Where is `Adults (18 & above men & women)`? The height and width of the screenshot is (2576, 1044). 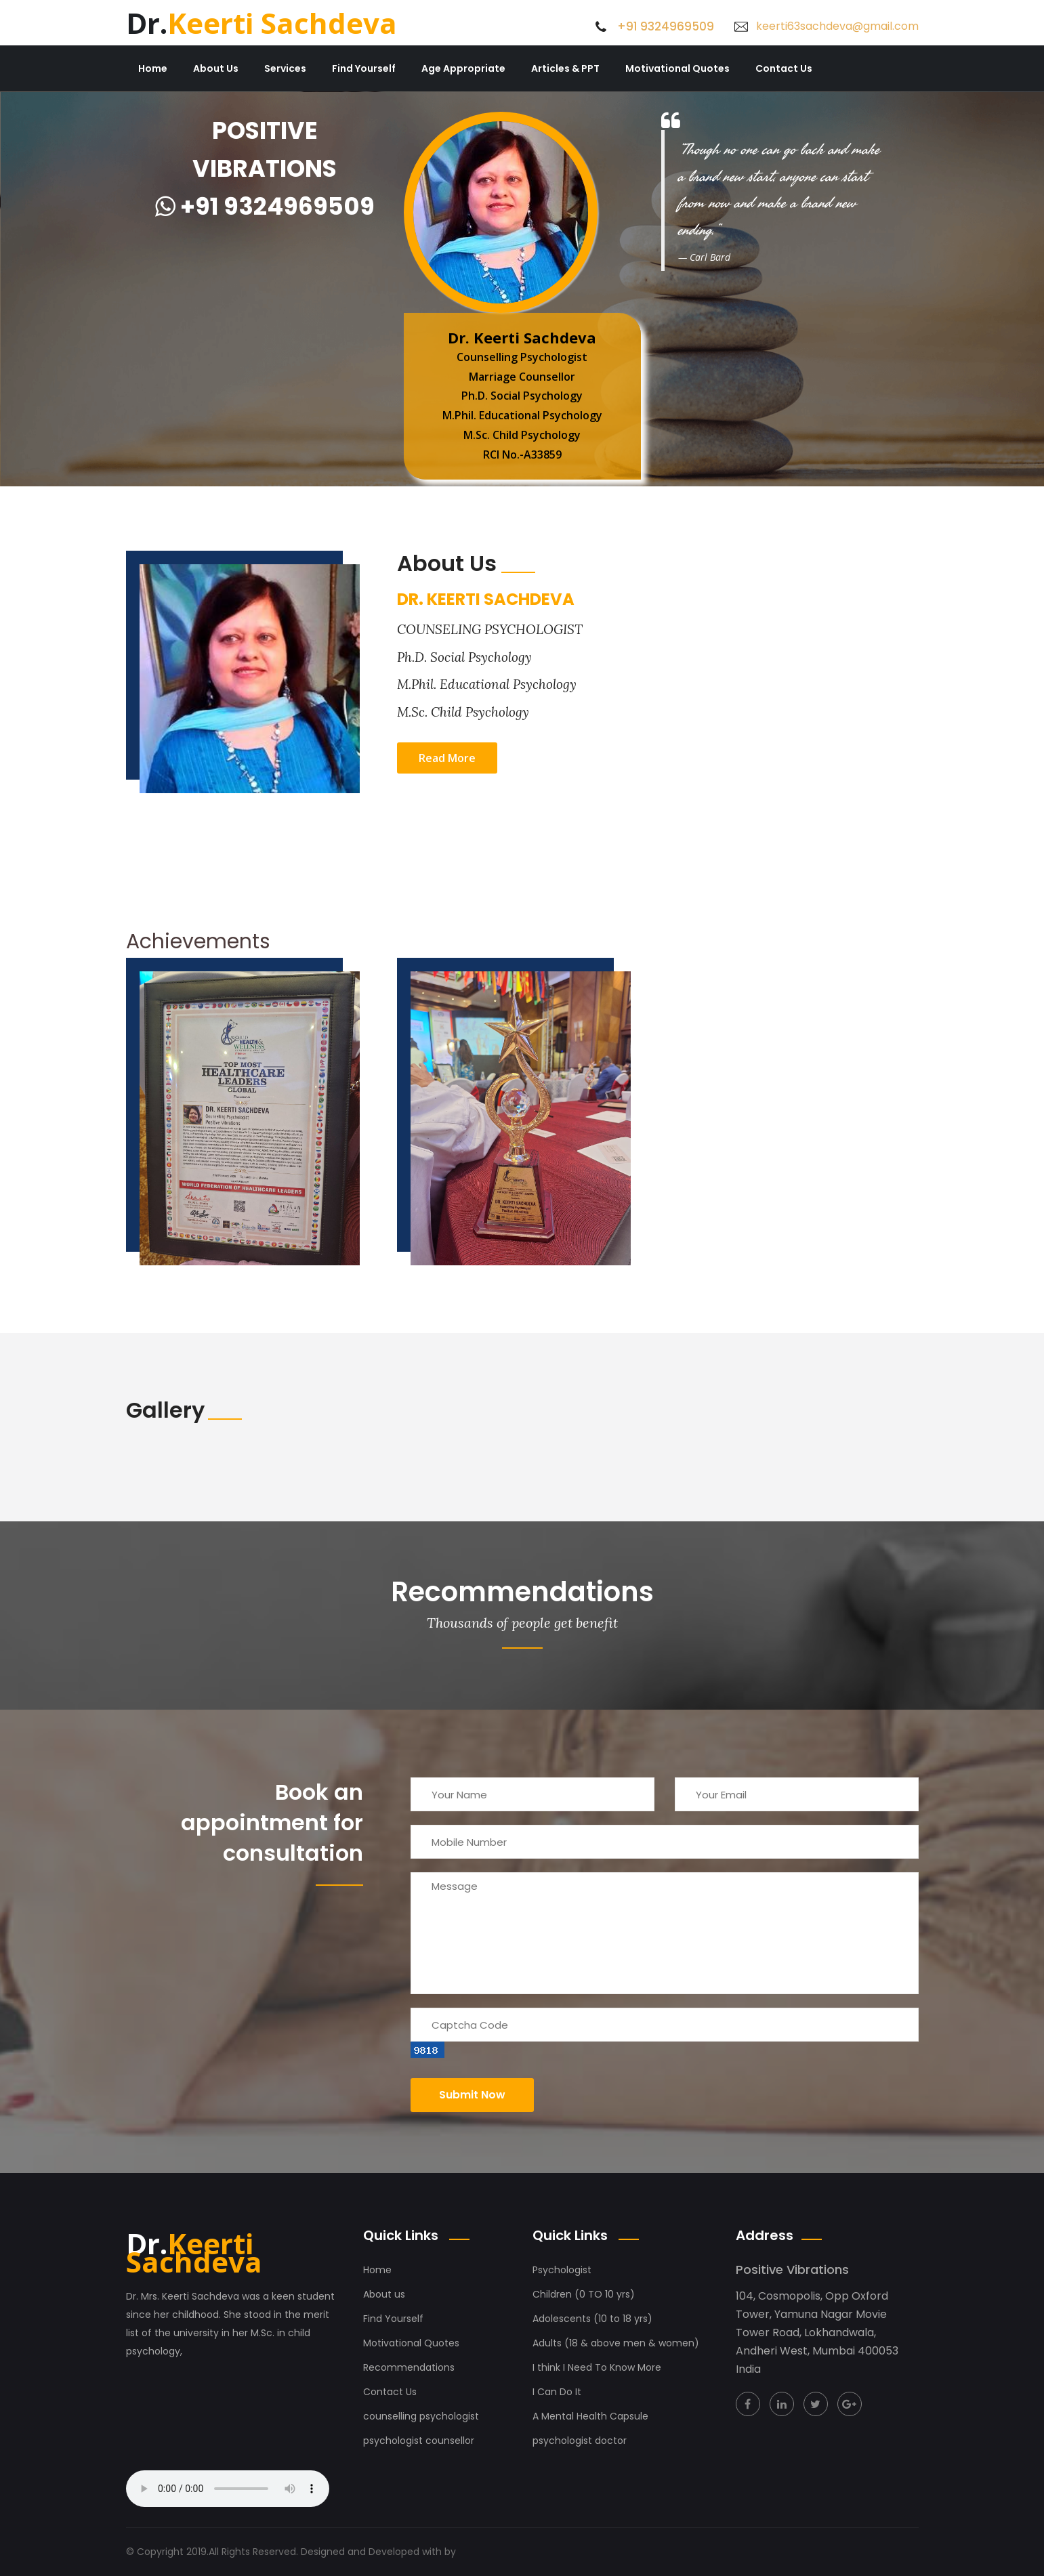 Adults (18 & above men & women) is located at coordinates (616, 2343).